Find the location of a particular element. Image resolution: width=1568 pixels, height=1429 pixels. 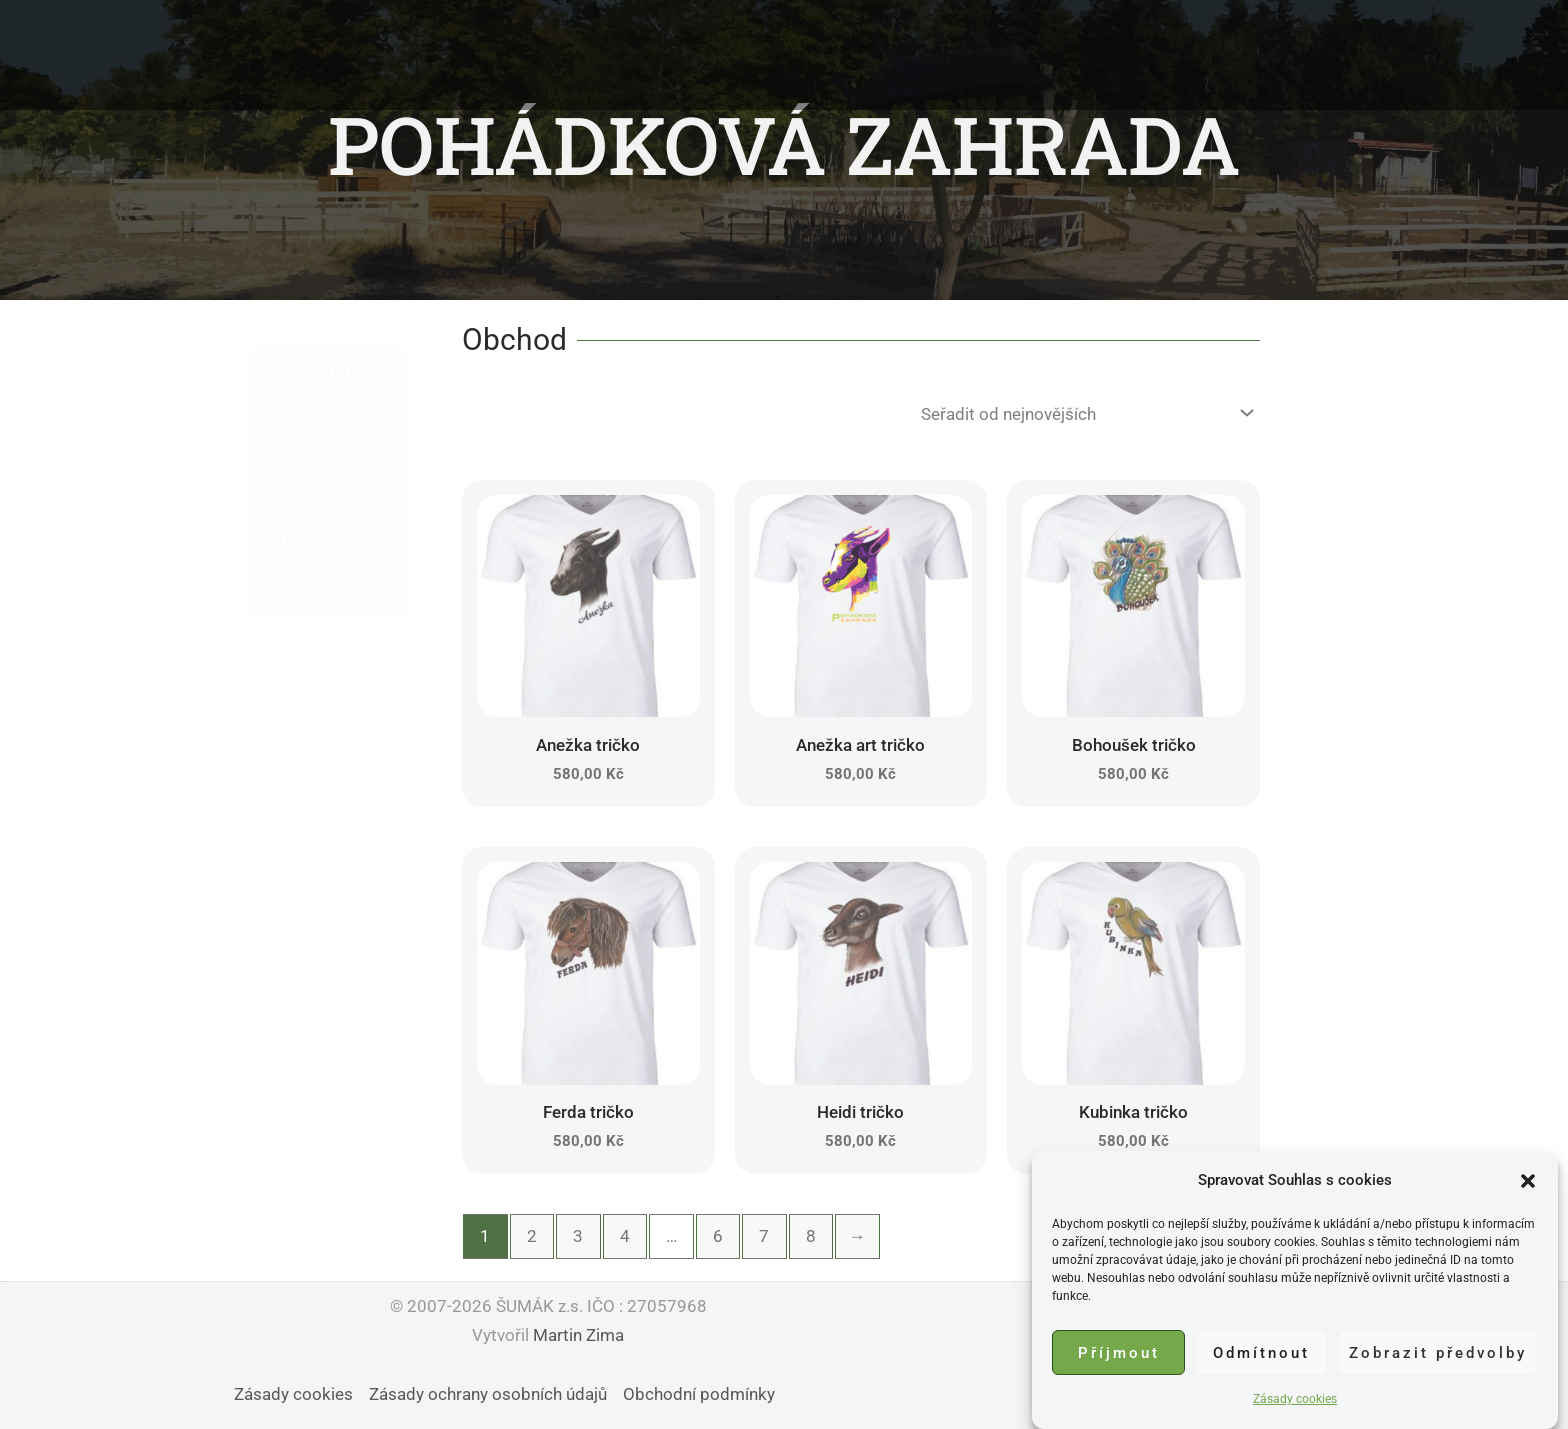

Hrnečky is located at coordinates (290, 583).